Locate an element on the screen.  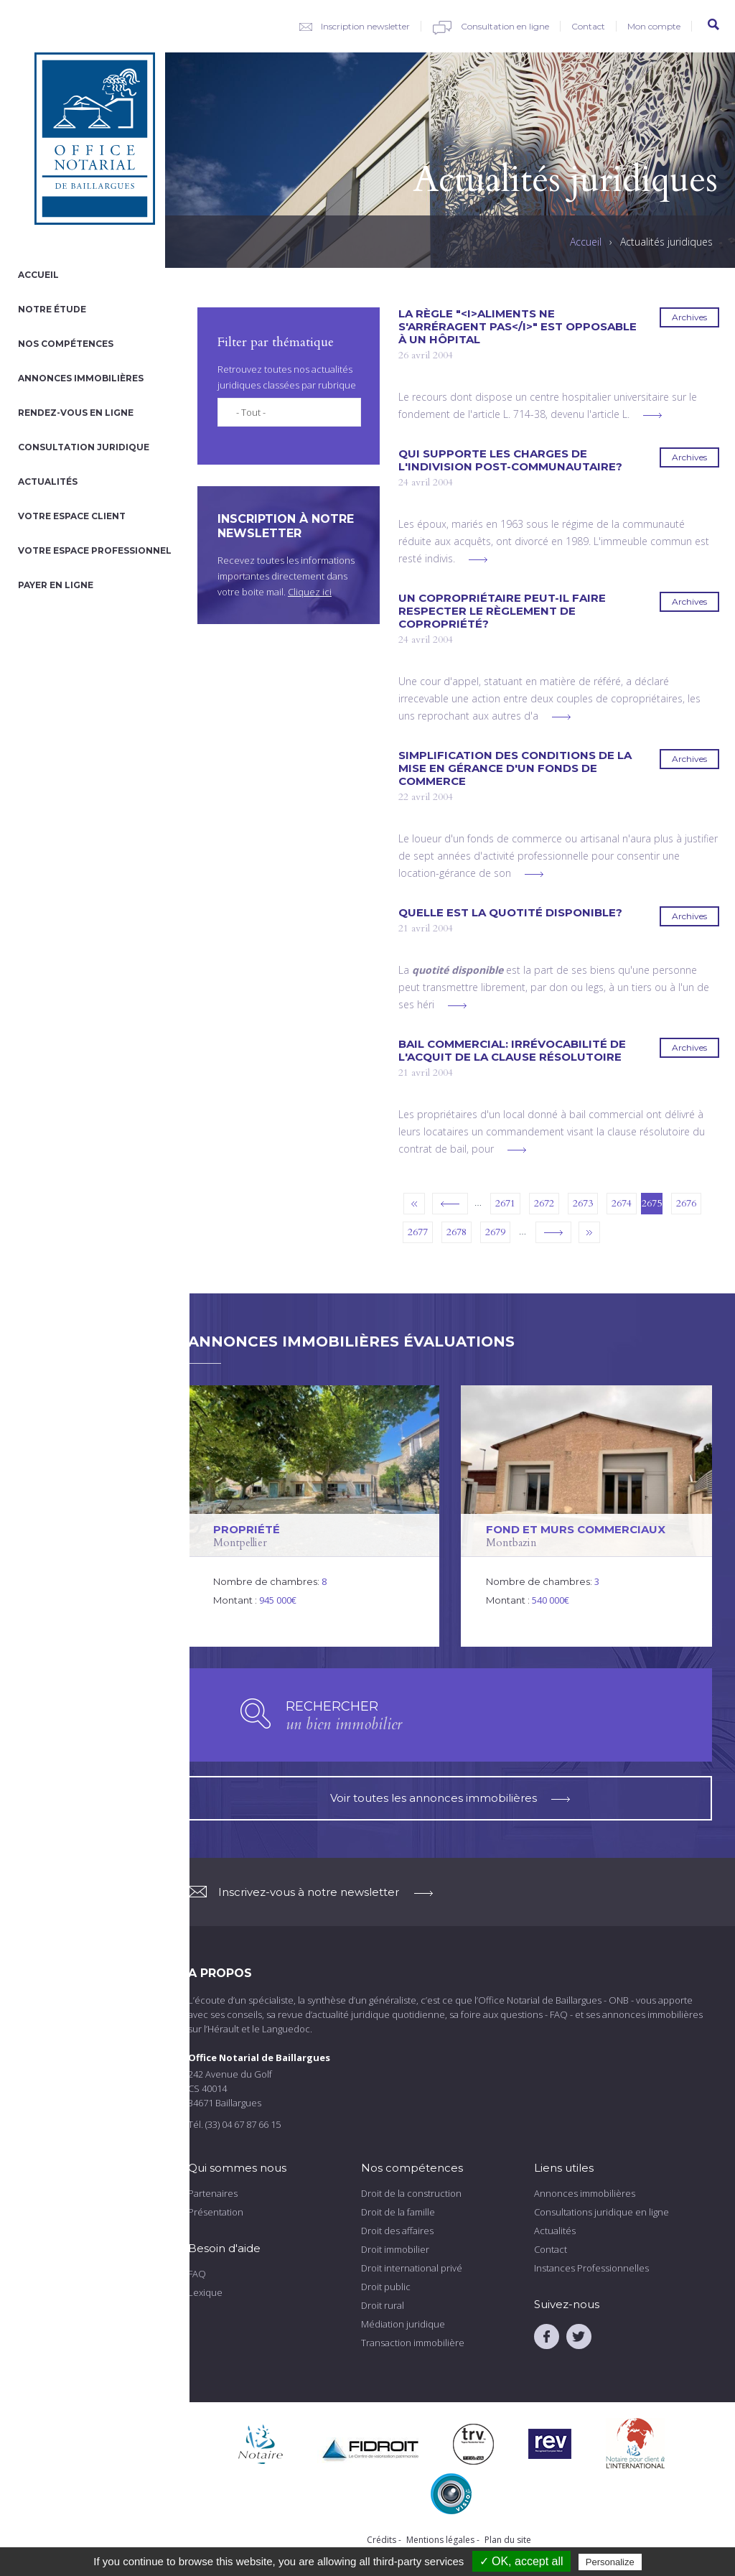
Quelle est la quotité disponible? is located at coordinates (510, 912).